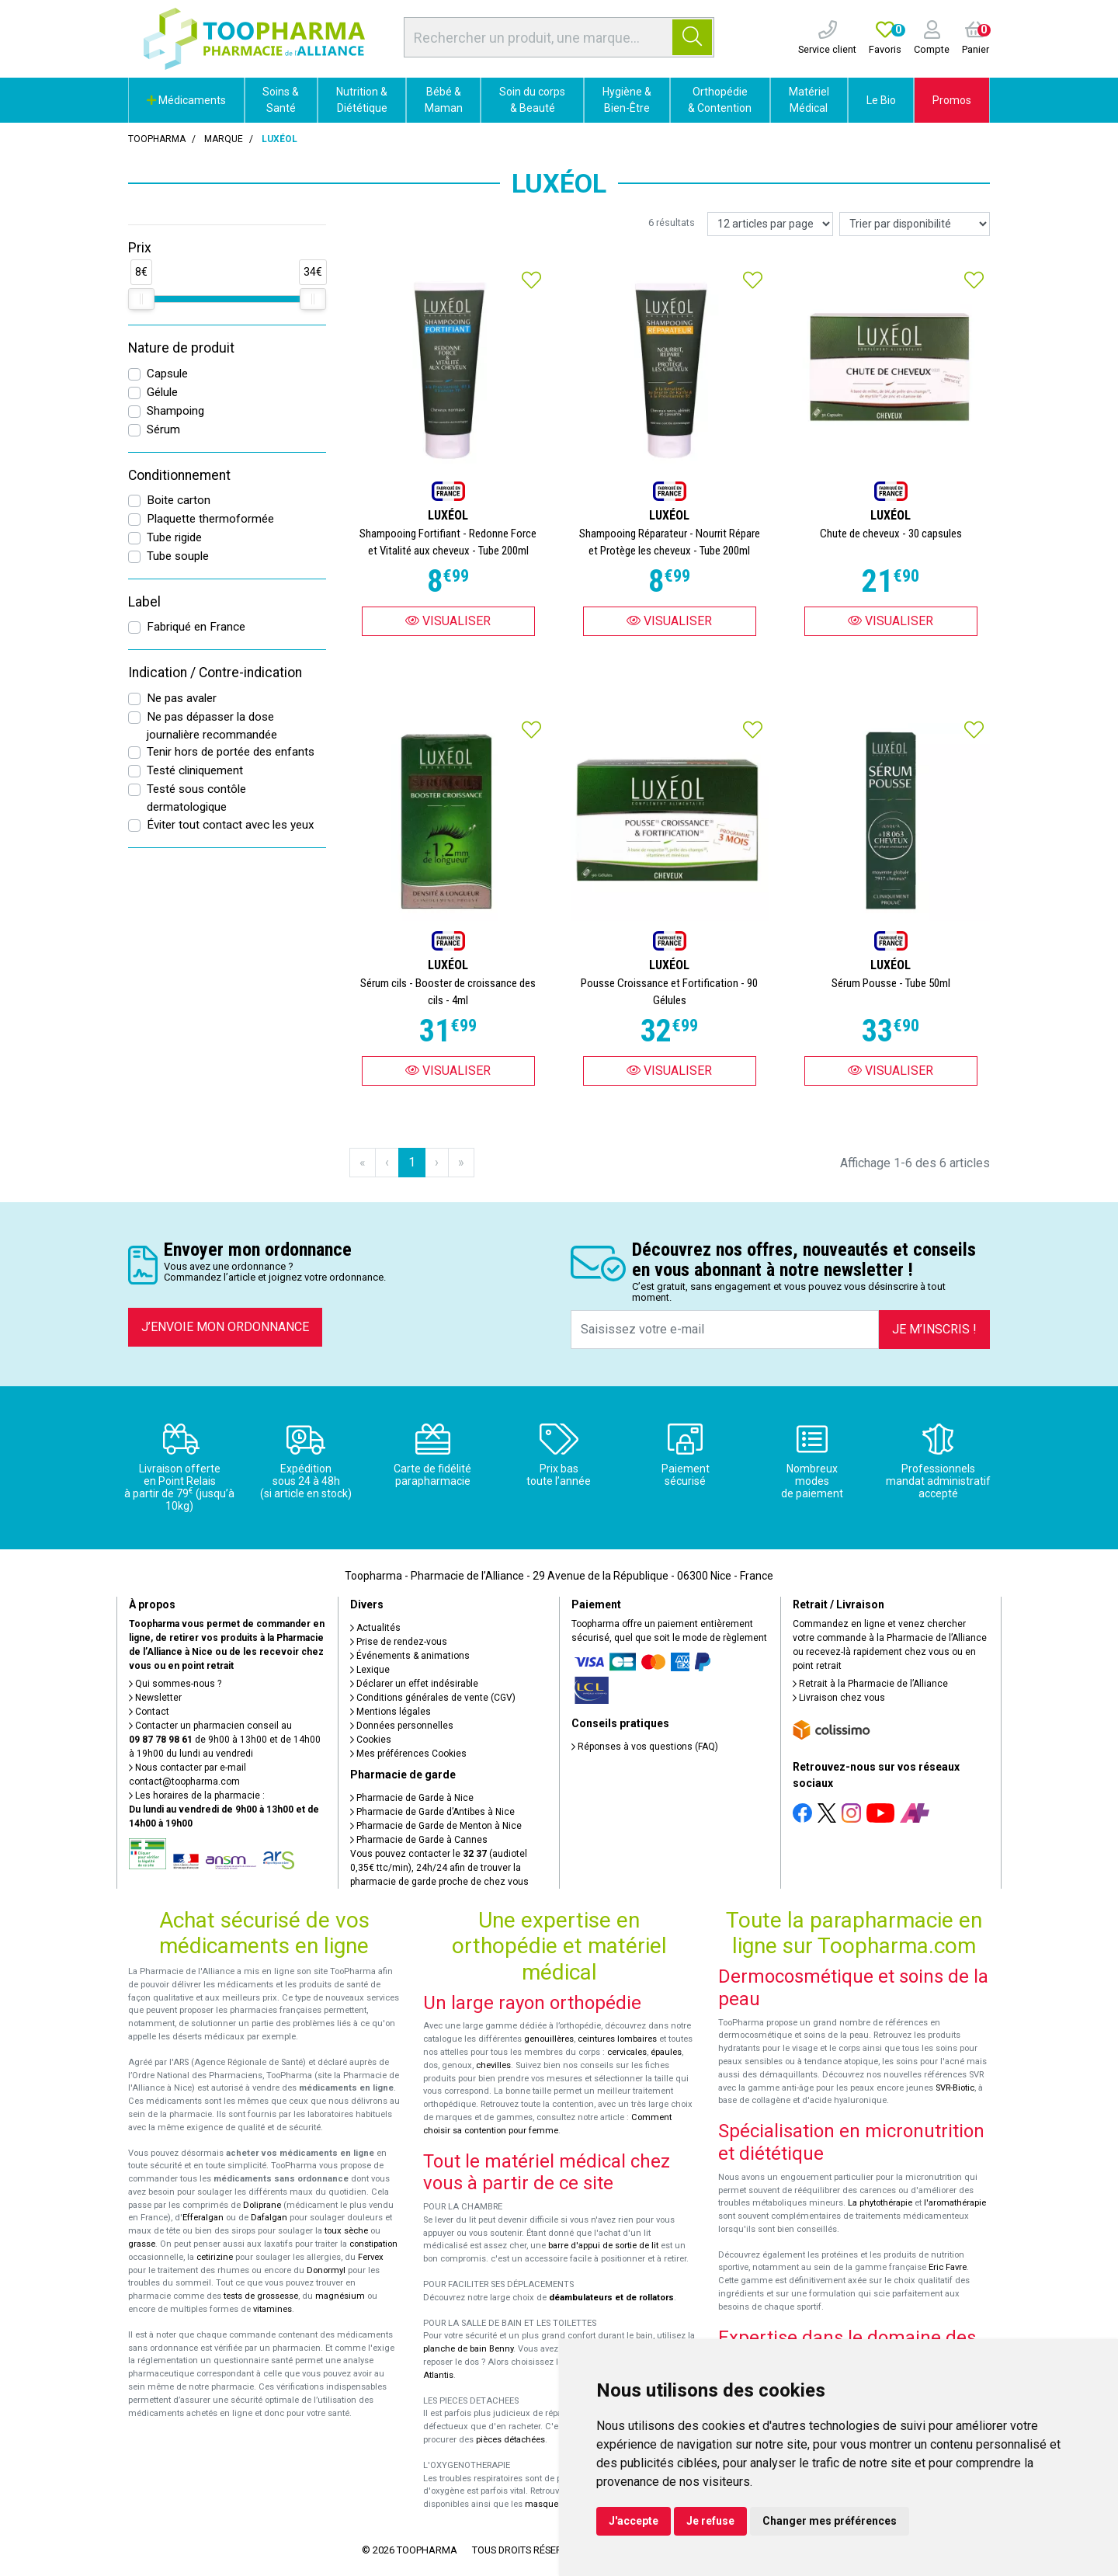  What do you see at coordinates (390, 1711) in the screenshot?
I see `Mentions légales` at bounding box center [390, 1711].